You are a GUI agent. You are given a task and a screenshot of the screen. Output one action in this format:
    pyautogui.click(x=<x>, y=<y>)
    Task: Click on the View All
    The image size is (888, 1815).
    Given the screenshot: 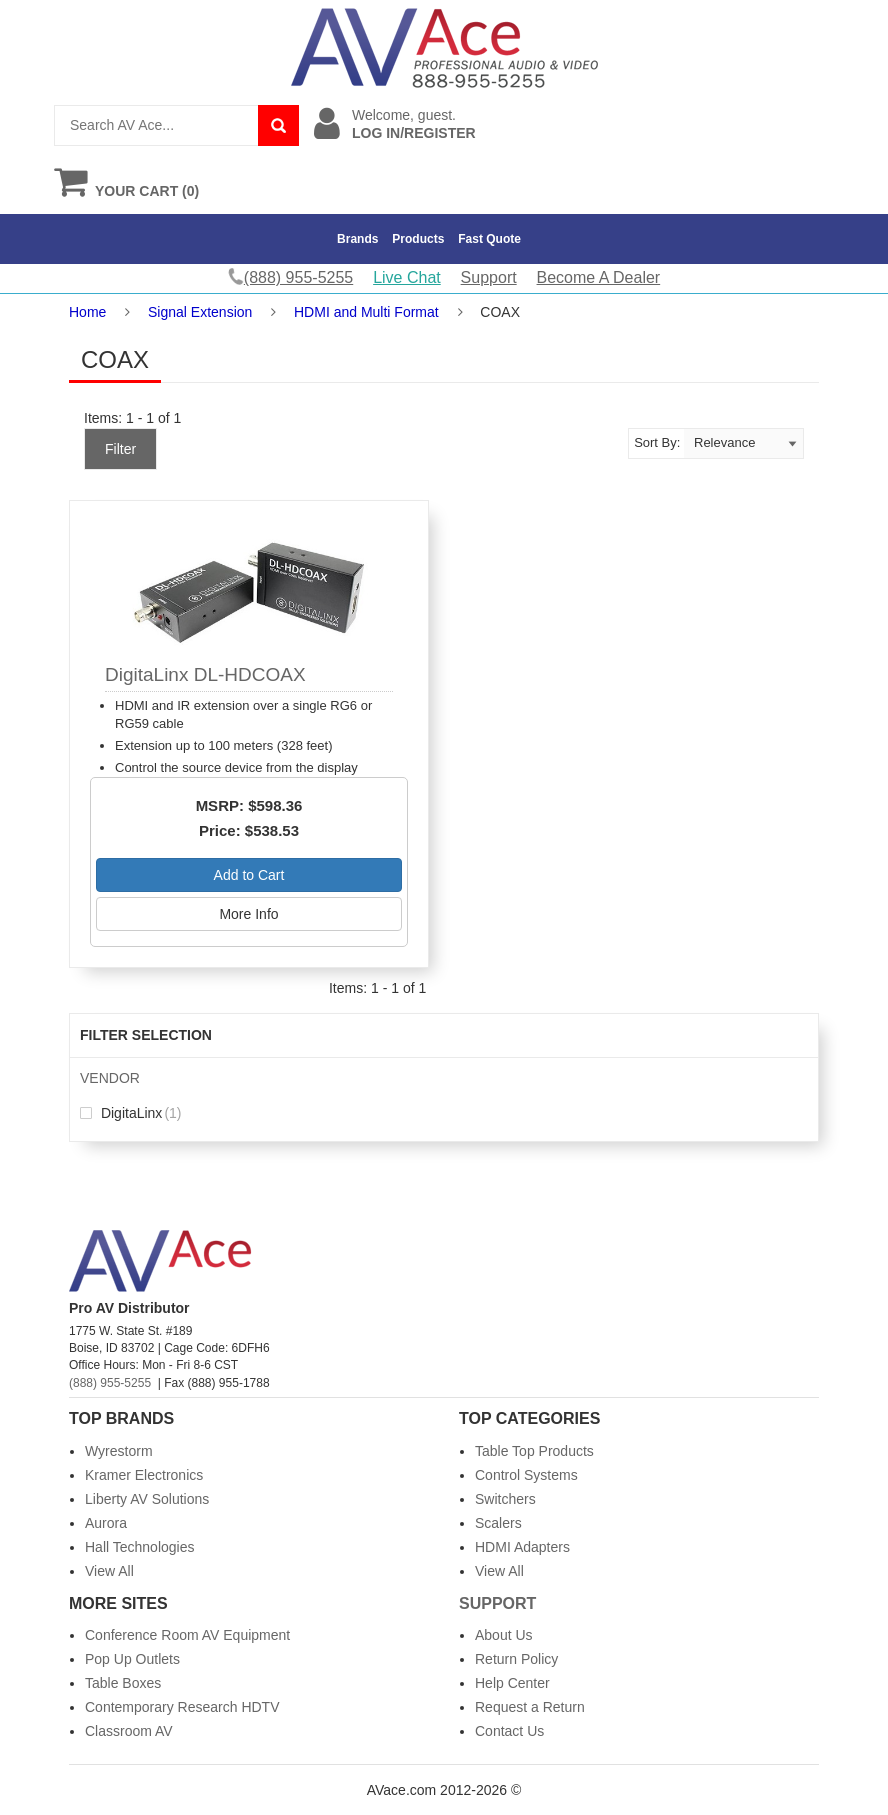 What is the action you would take?
    pyautogui.click(x=109, y=1571)
    